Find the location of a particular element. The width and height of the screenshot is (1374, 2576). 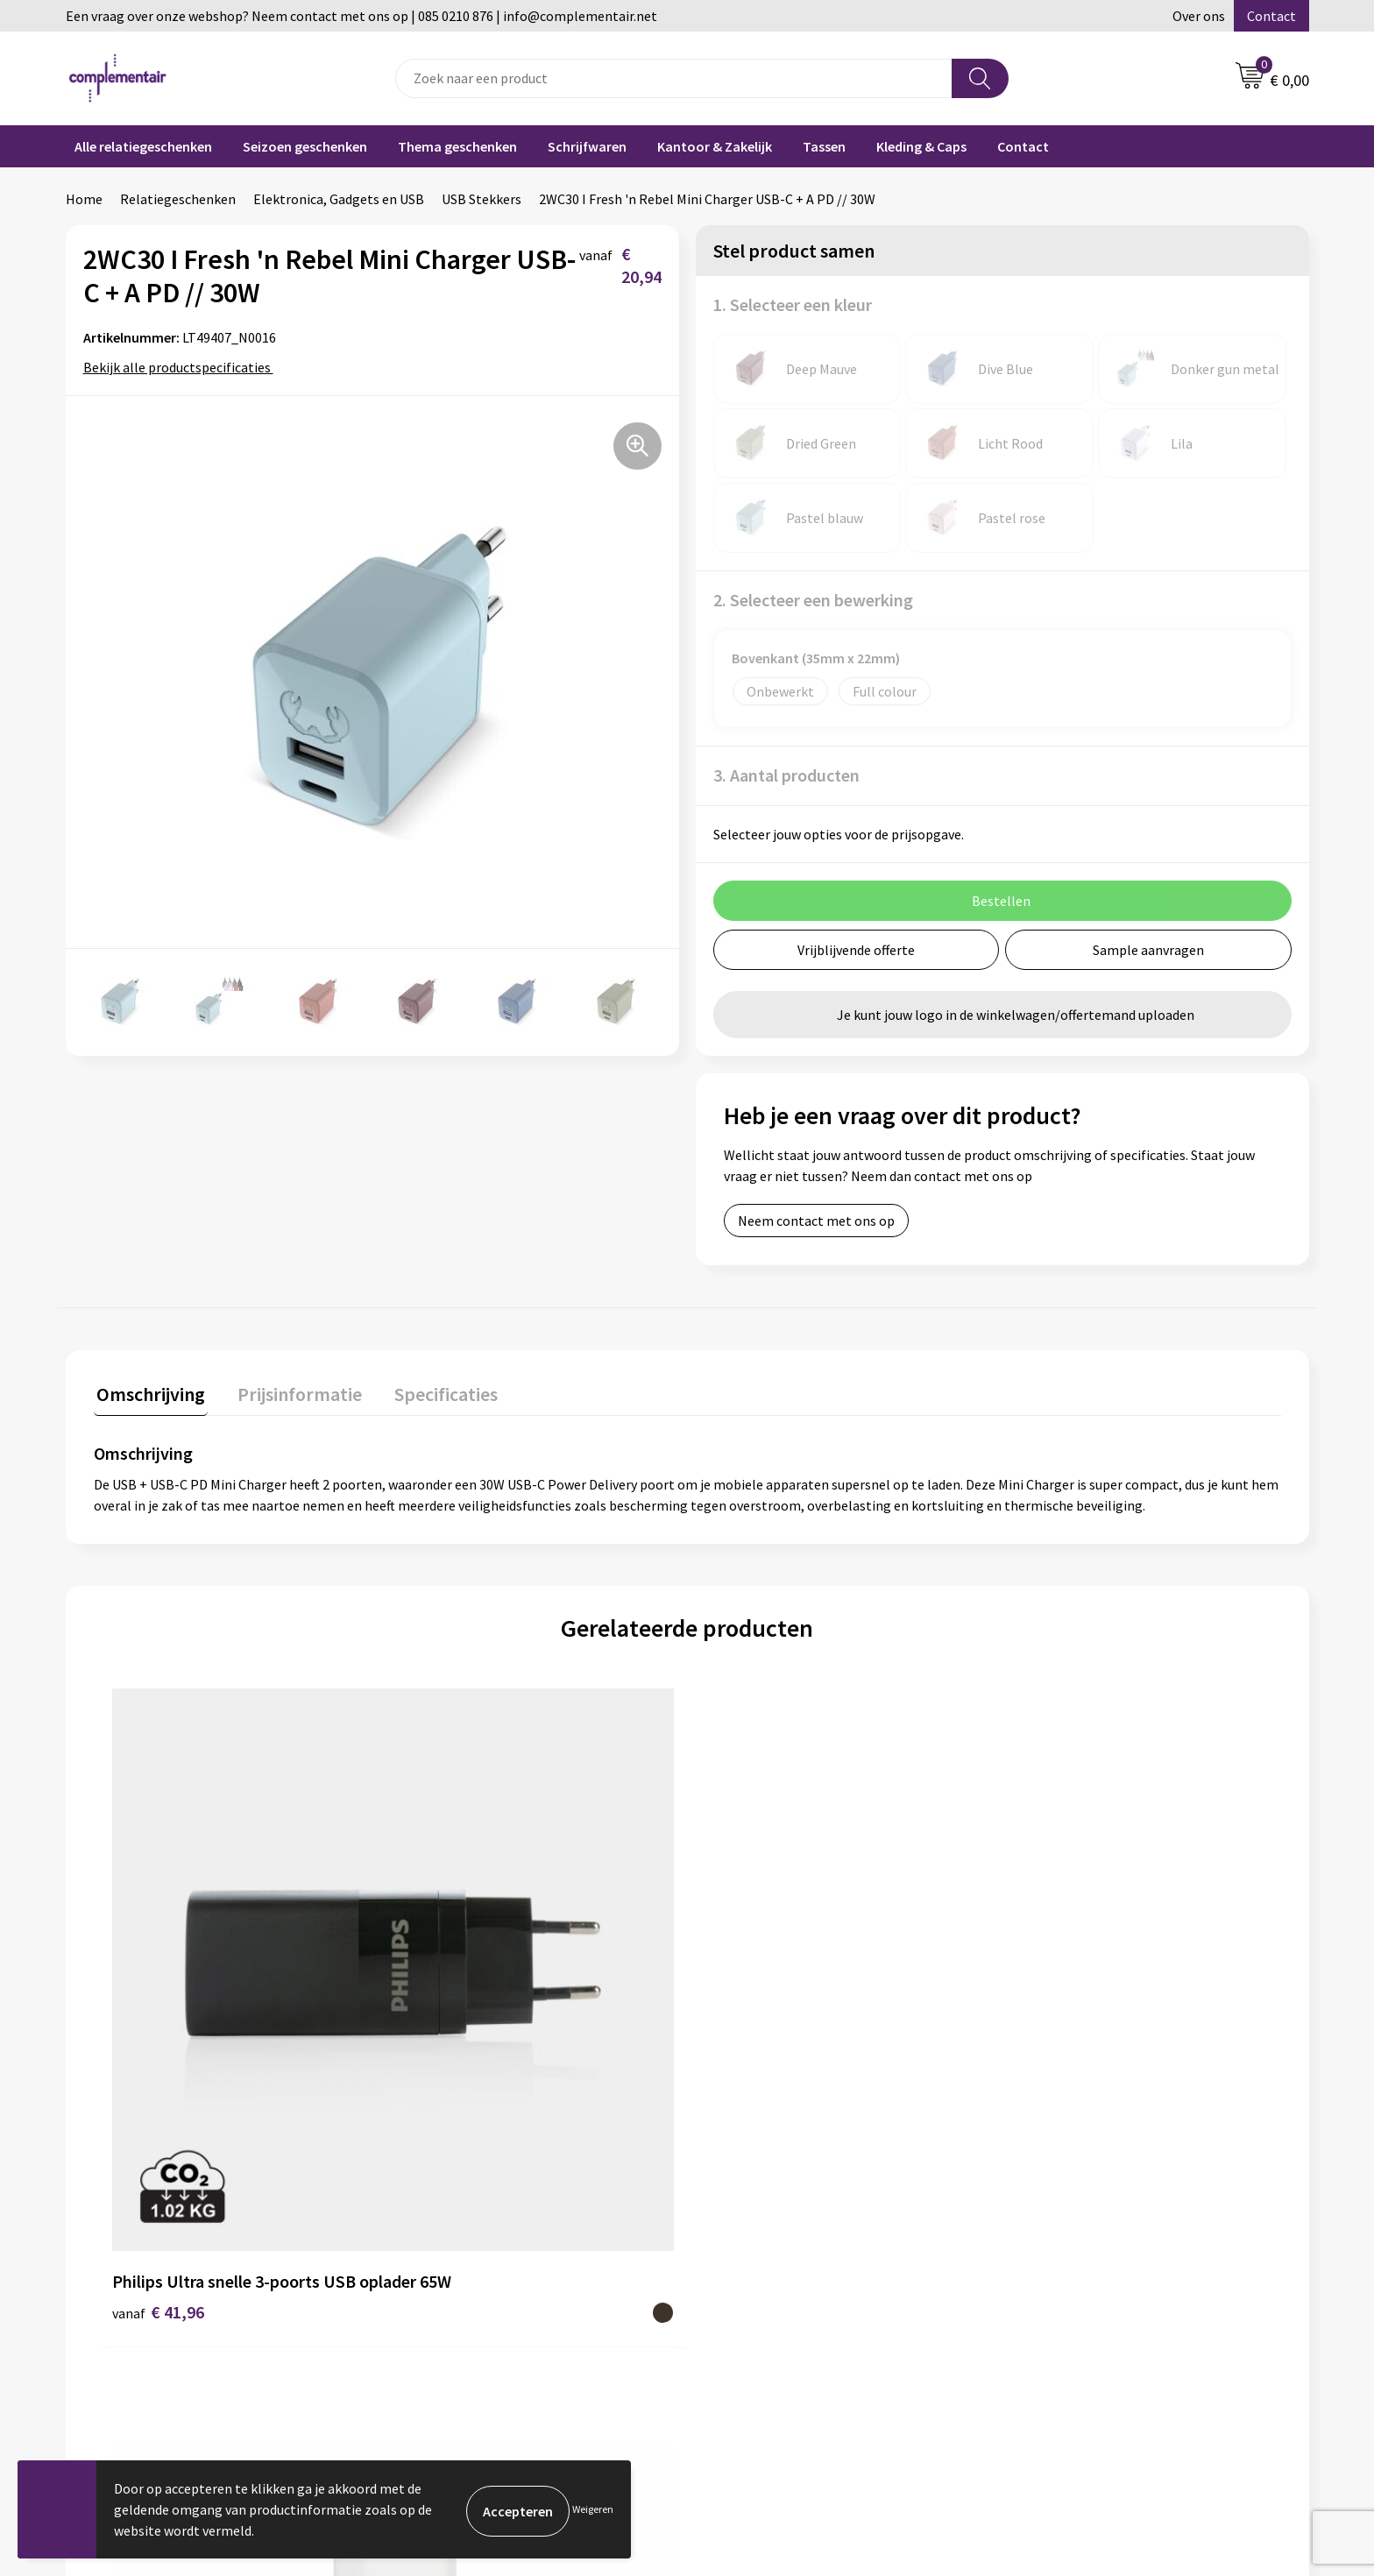

Algemene voorwaarden is located at coordinates (471, 2302).